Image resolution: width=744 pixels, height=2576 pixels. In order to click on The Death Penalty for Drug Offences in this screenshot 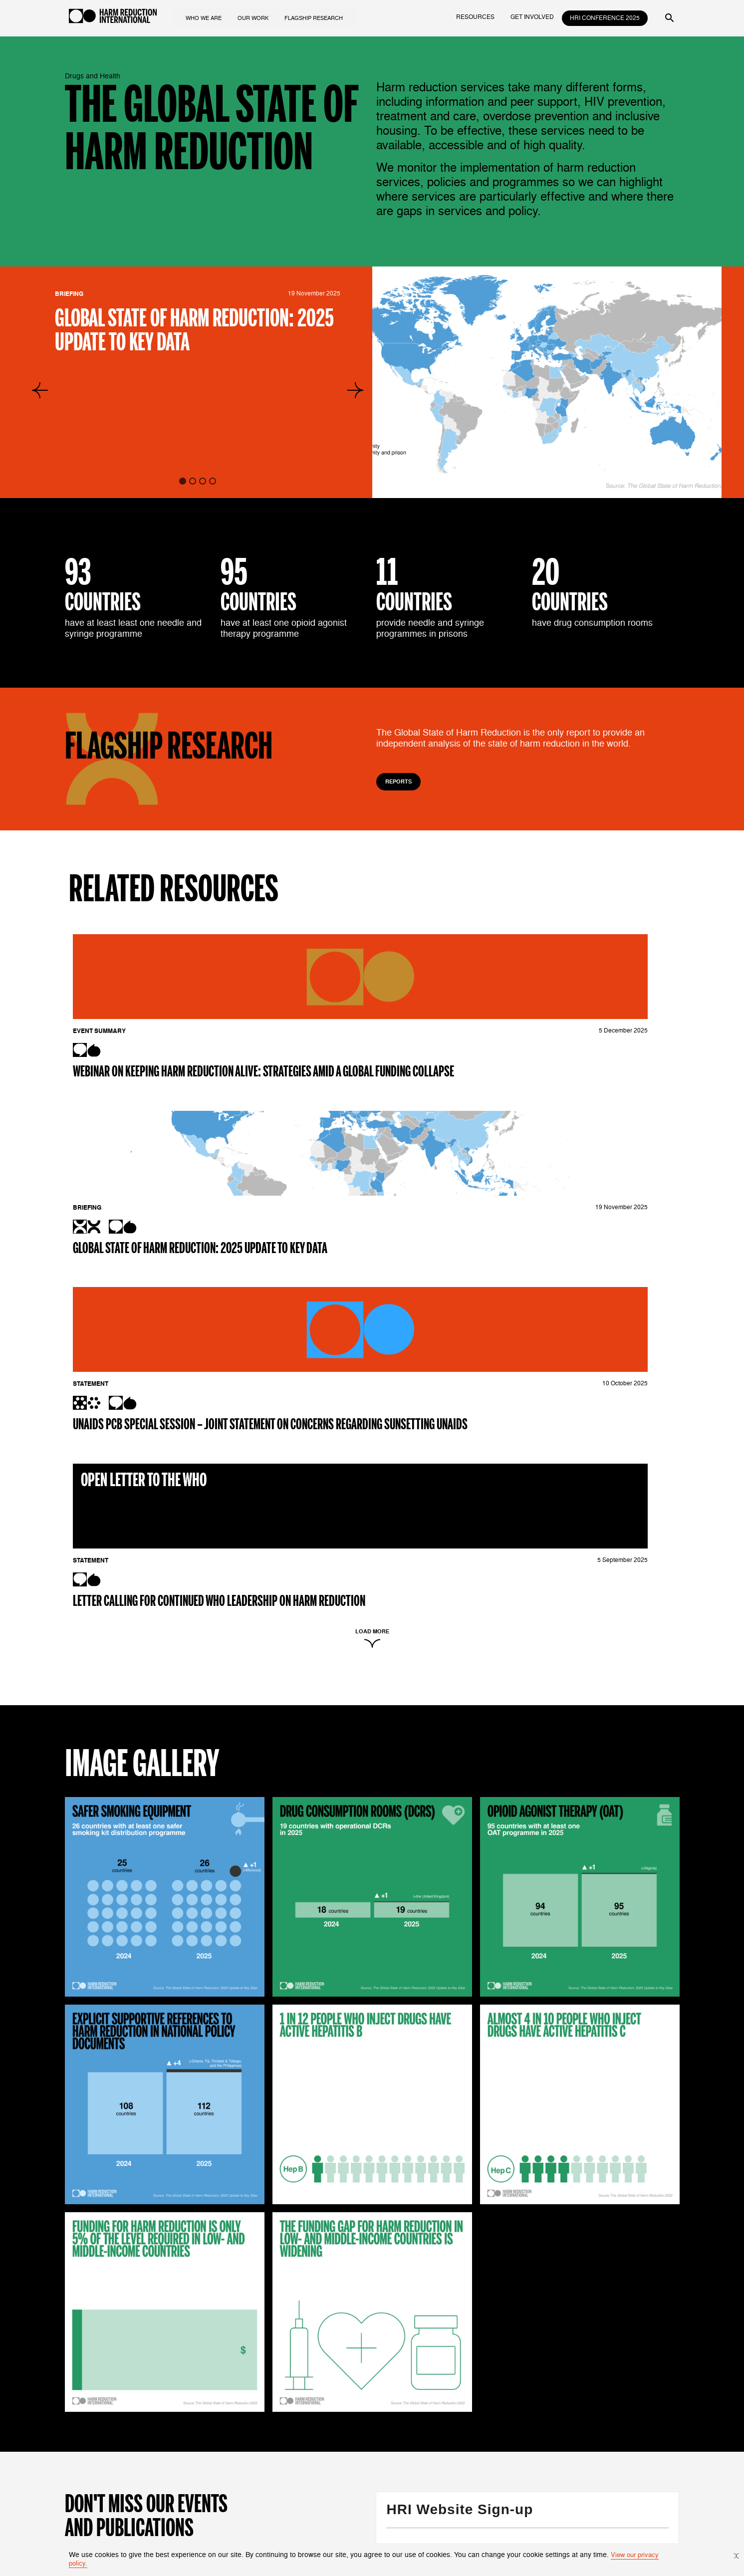, I will do `click(486, 2415)`.